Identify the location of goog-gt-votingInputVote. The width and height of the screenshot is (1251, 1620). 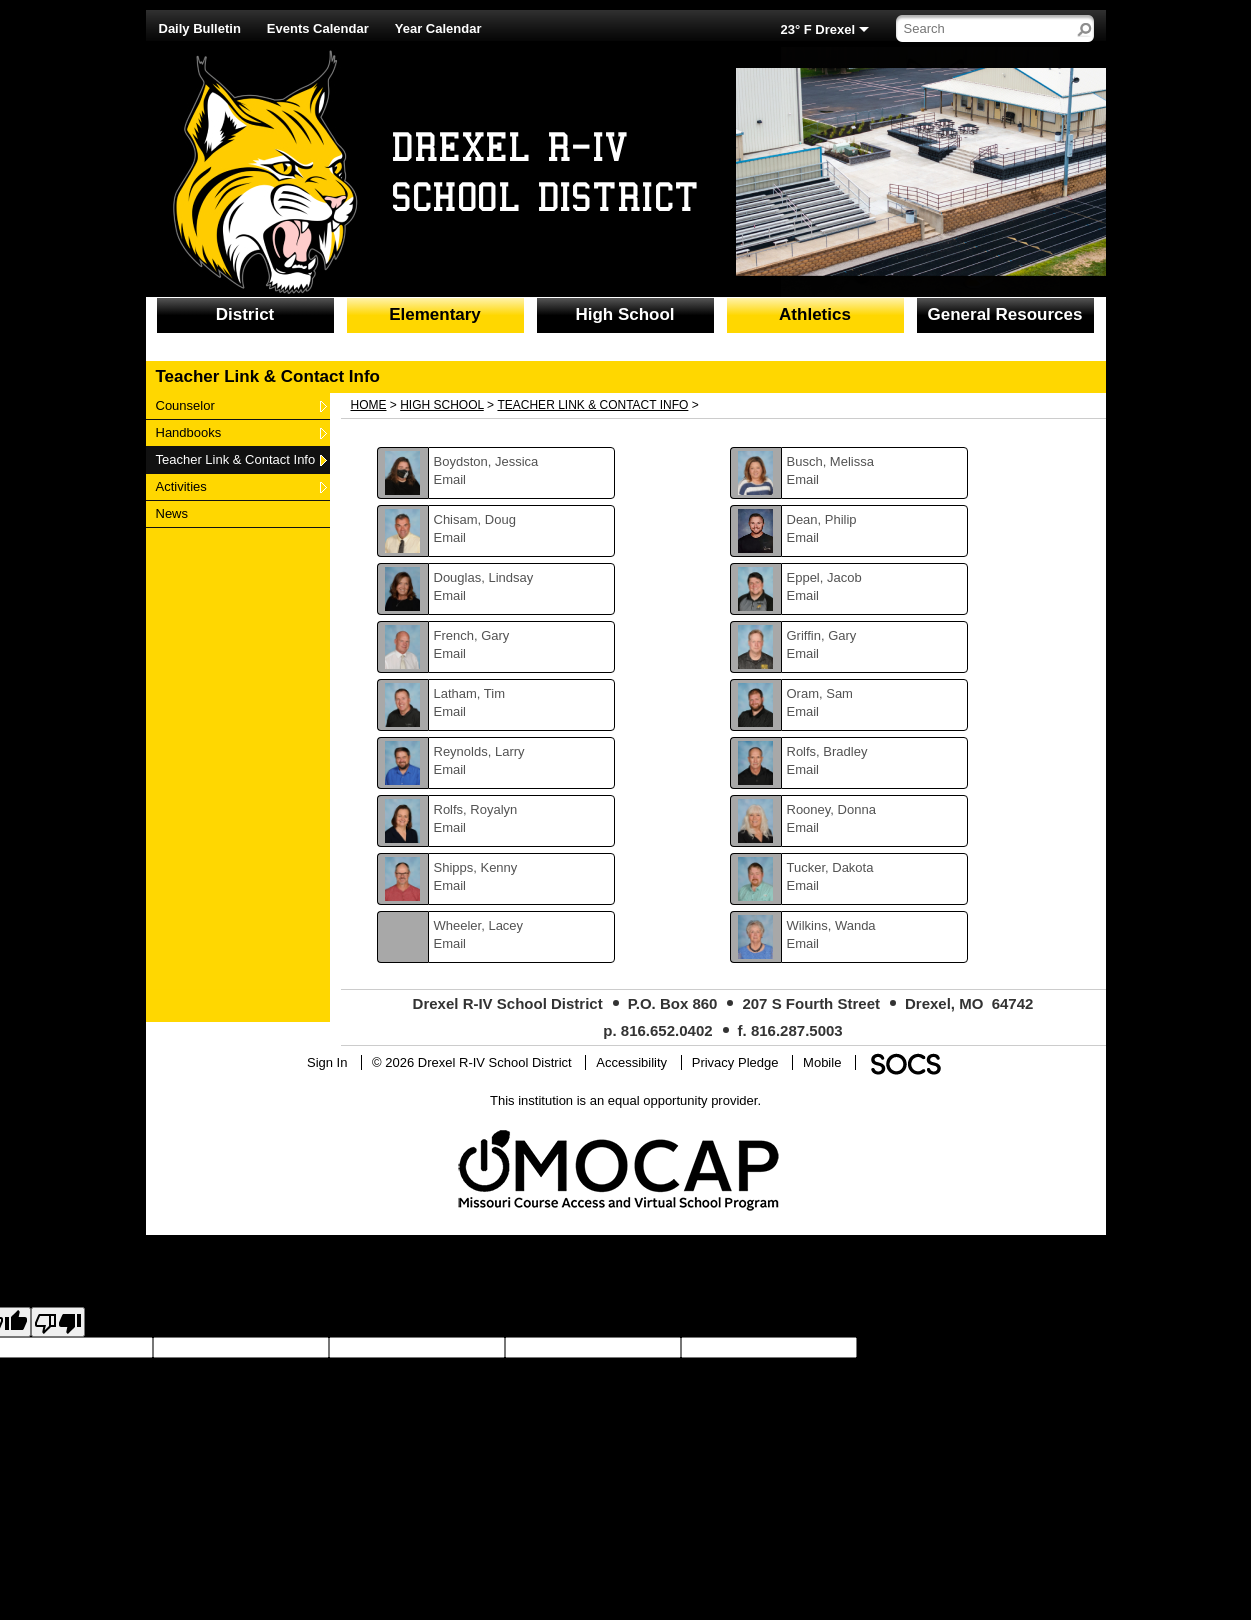
(308, 1365).